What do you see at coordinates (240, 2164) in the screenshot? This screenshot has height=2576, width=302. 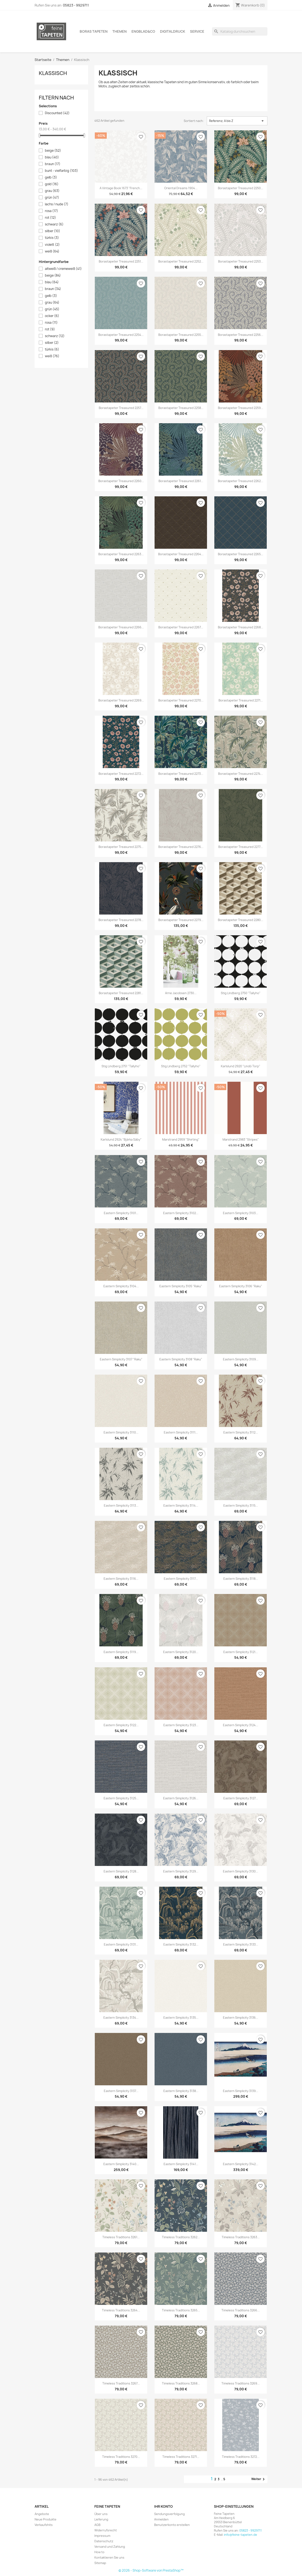 I see `Eastern Simplicity 3142...` at bounding box center [240, 2164].